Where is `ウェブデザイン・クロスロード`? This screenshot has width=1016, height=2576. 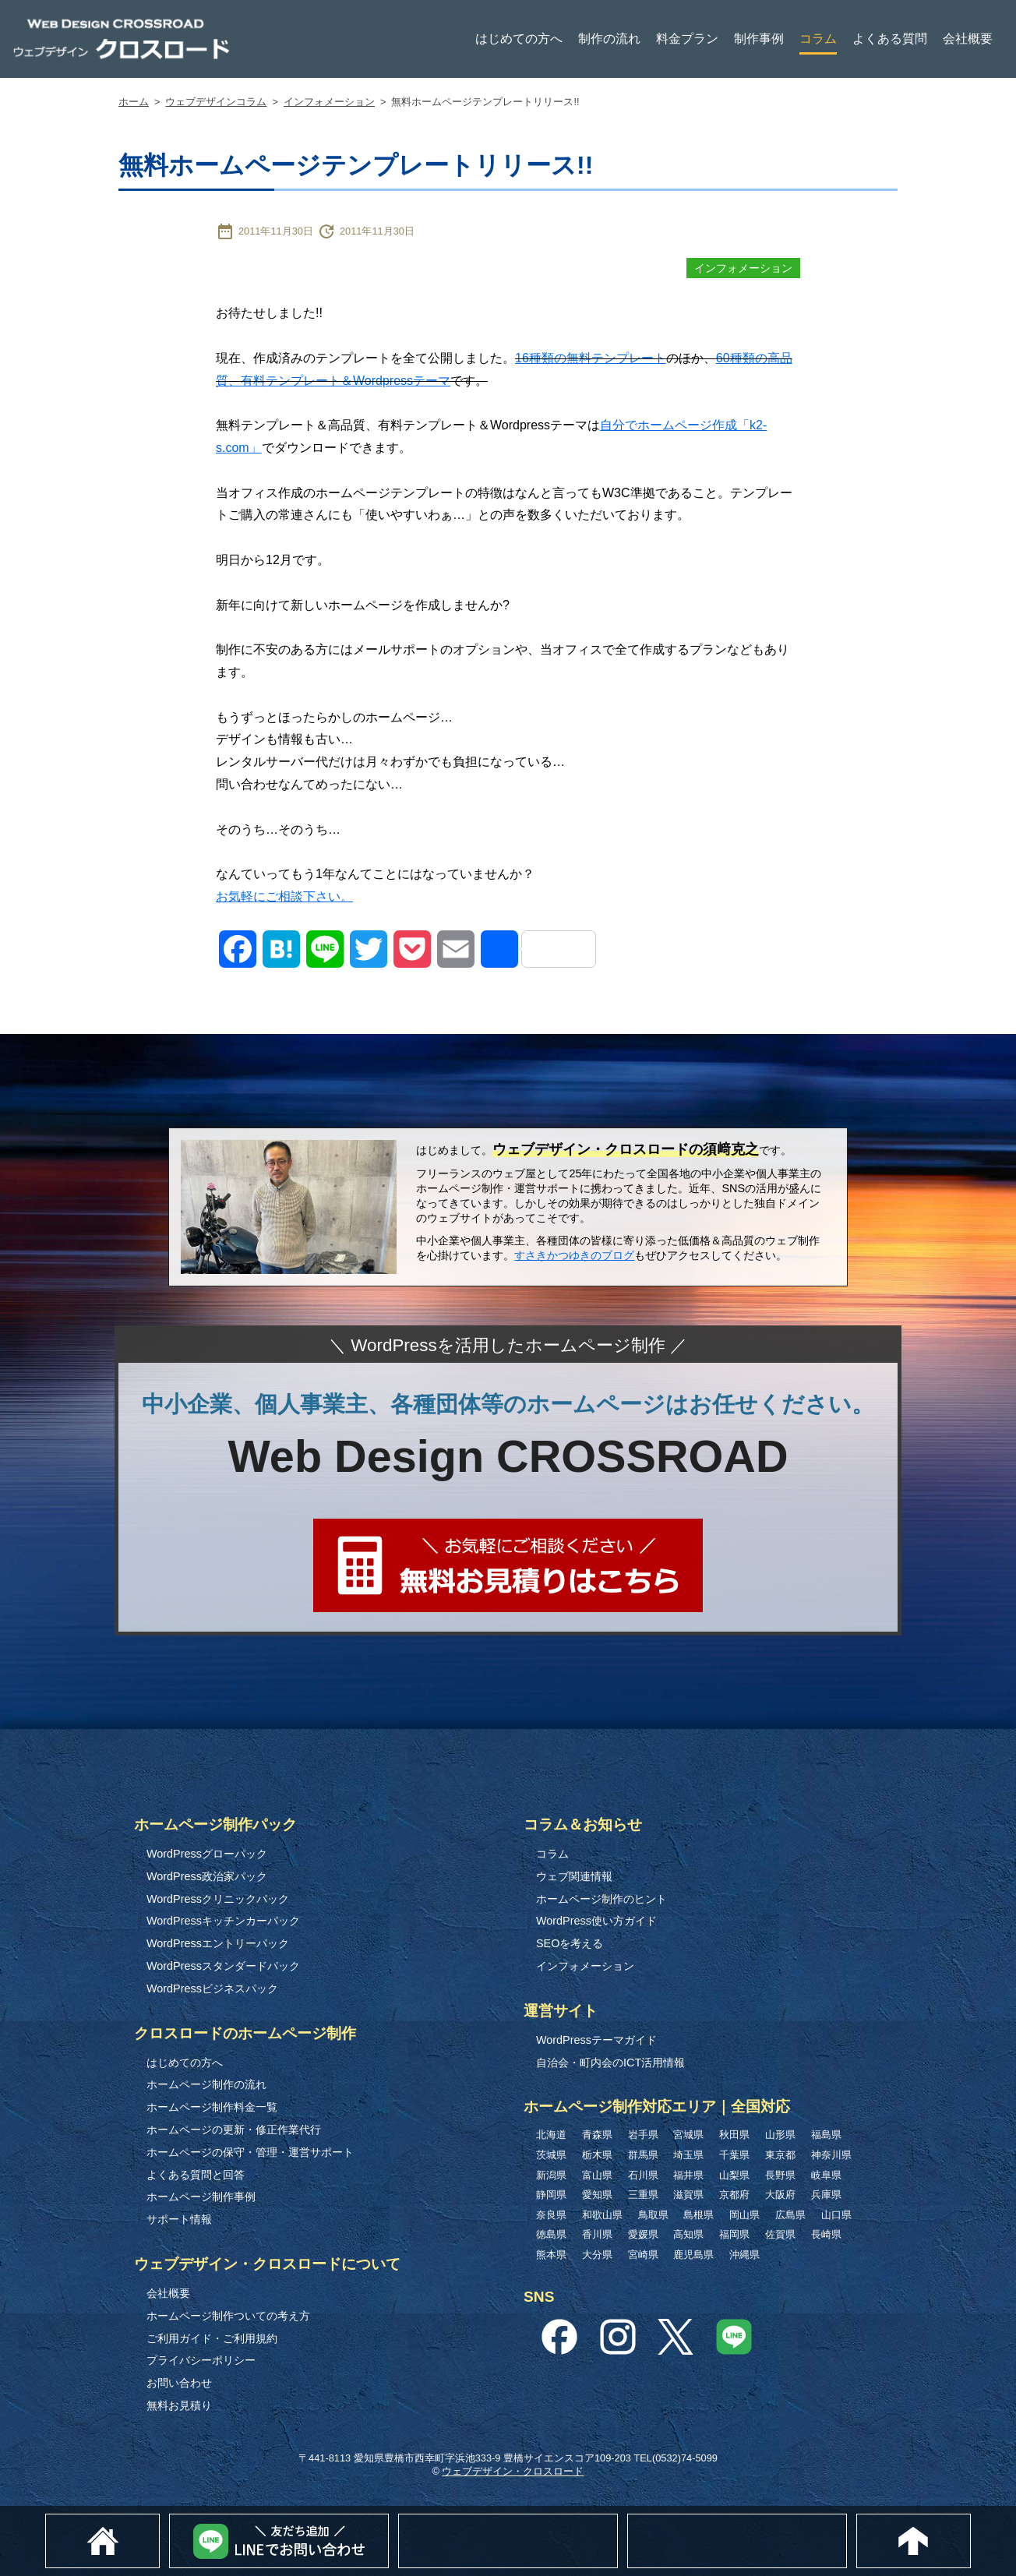 ウェブデザイン・クロスロード is located at coordinates (513, 2471).